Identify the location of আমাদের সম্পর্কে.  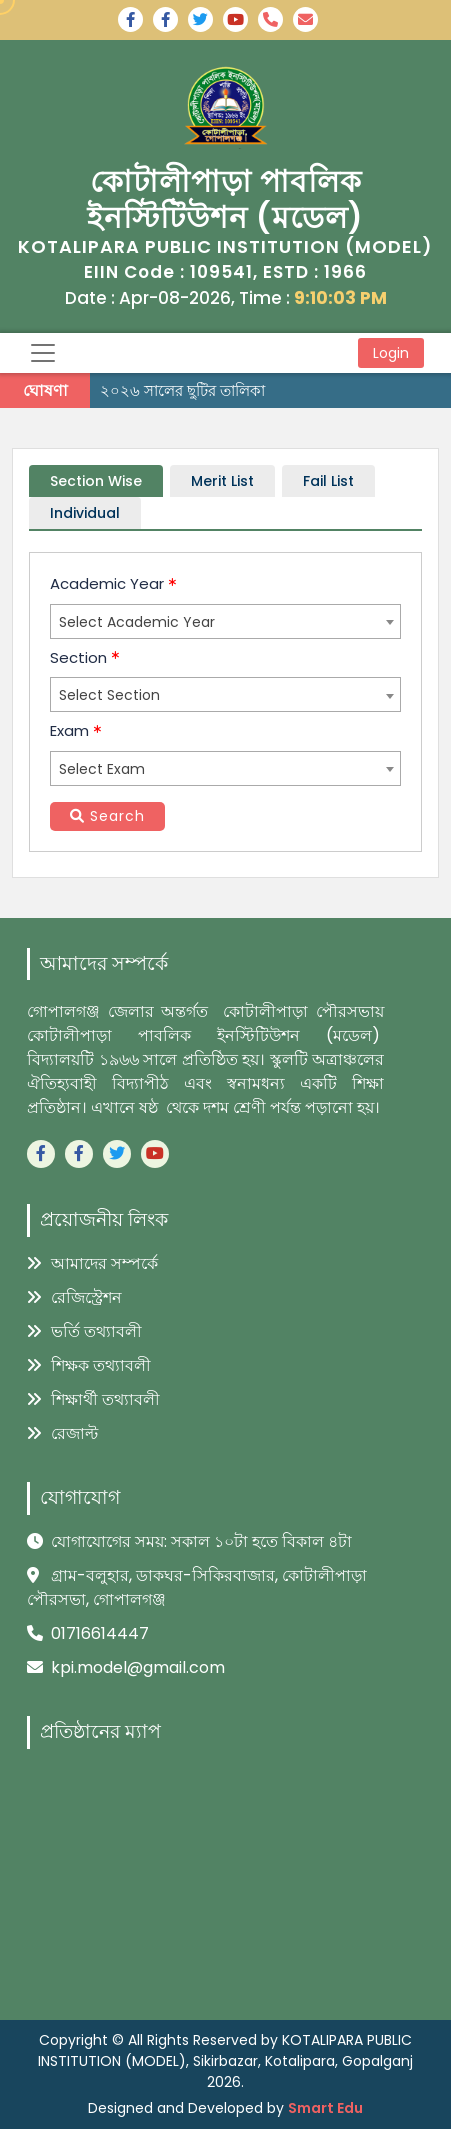
(92, 1263).